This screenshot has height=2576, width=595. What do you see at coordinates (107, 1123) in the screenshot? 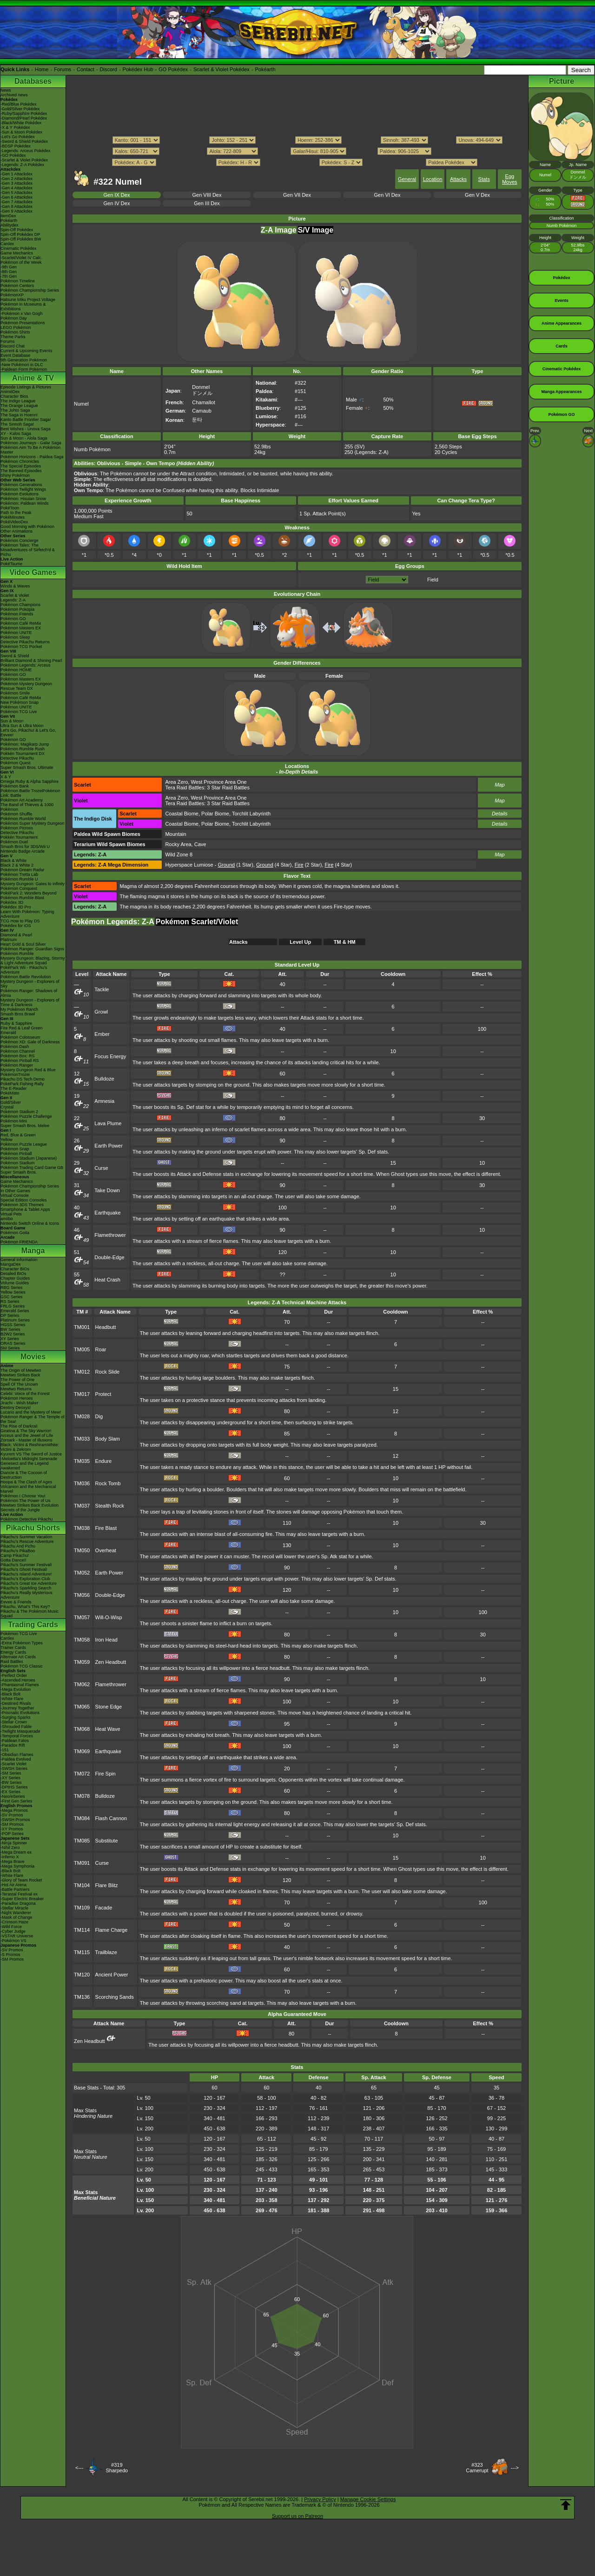
I see `Lava Plume` at bounding box center [107, 1123].